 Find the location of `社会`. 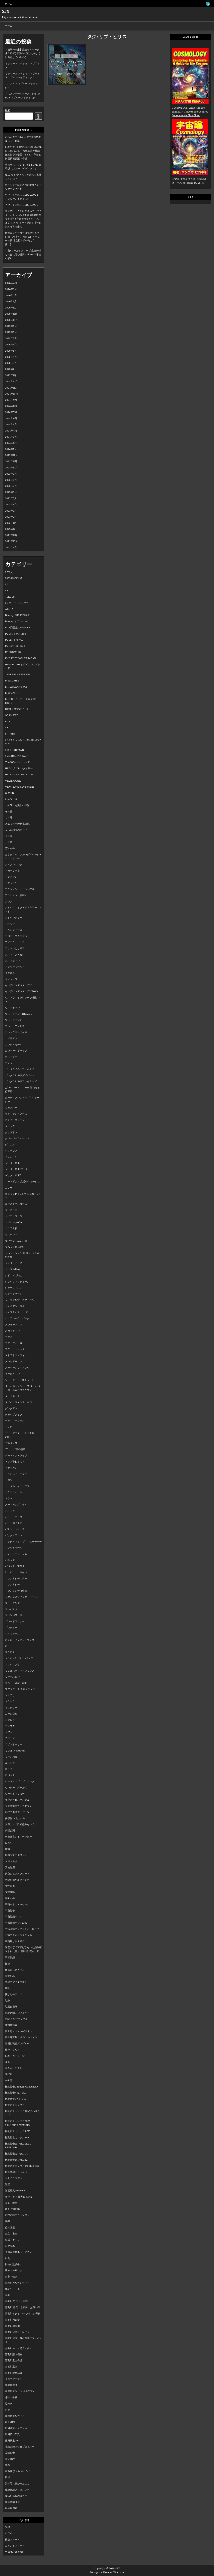

社会 is located at coordinates (7, 2258).